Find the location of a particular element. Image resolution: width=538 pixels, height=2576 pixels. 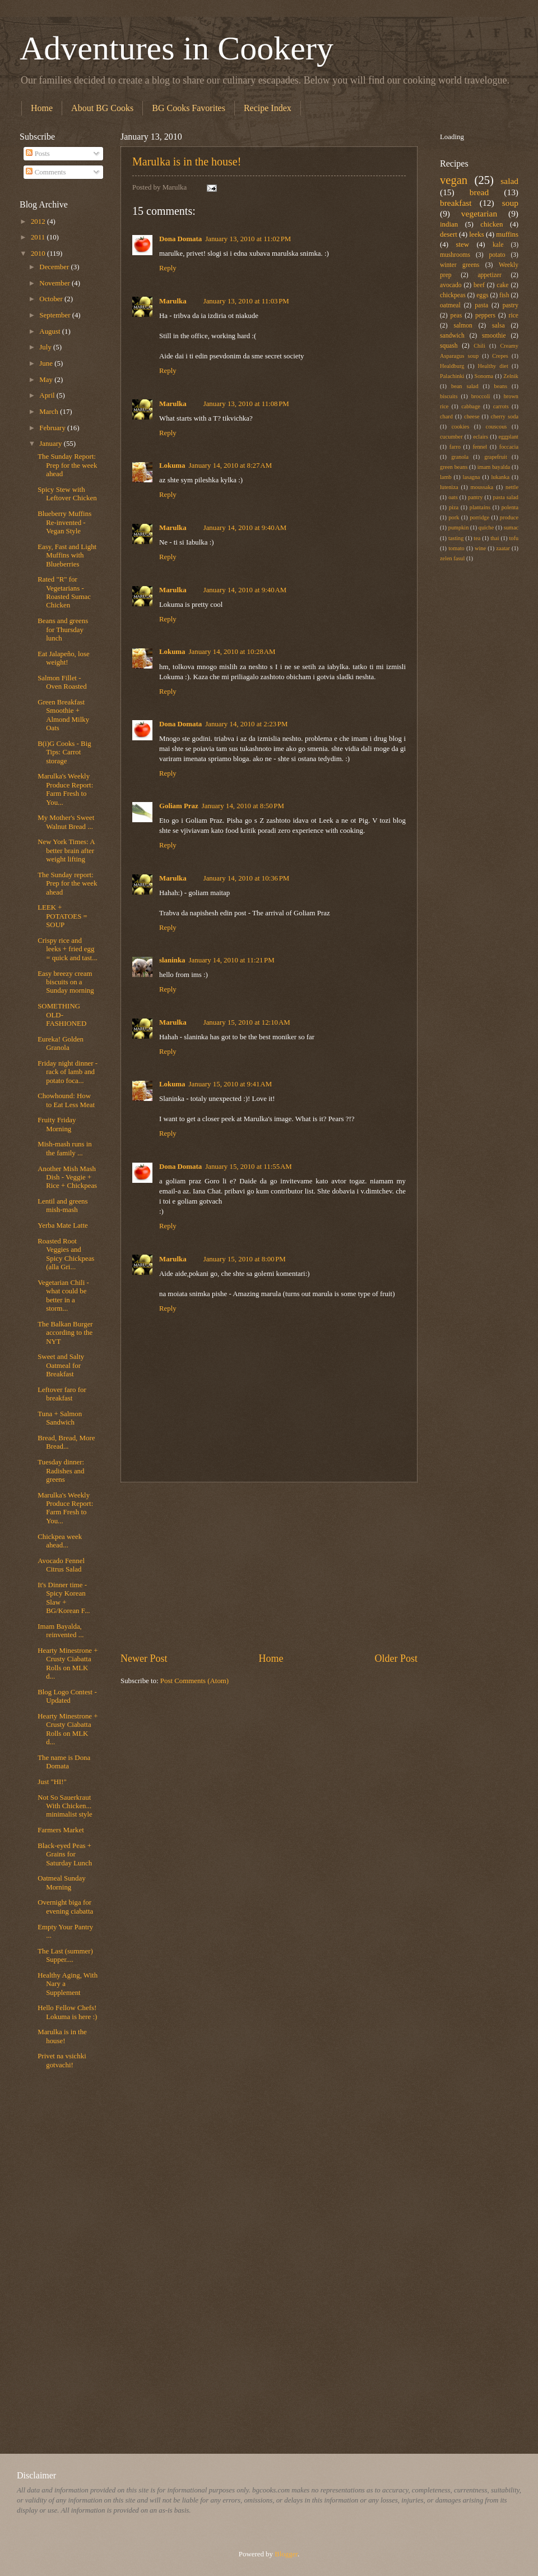

farro is located at coordinates (455, 447).